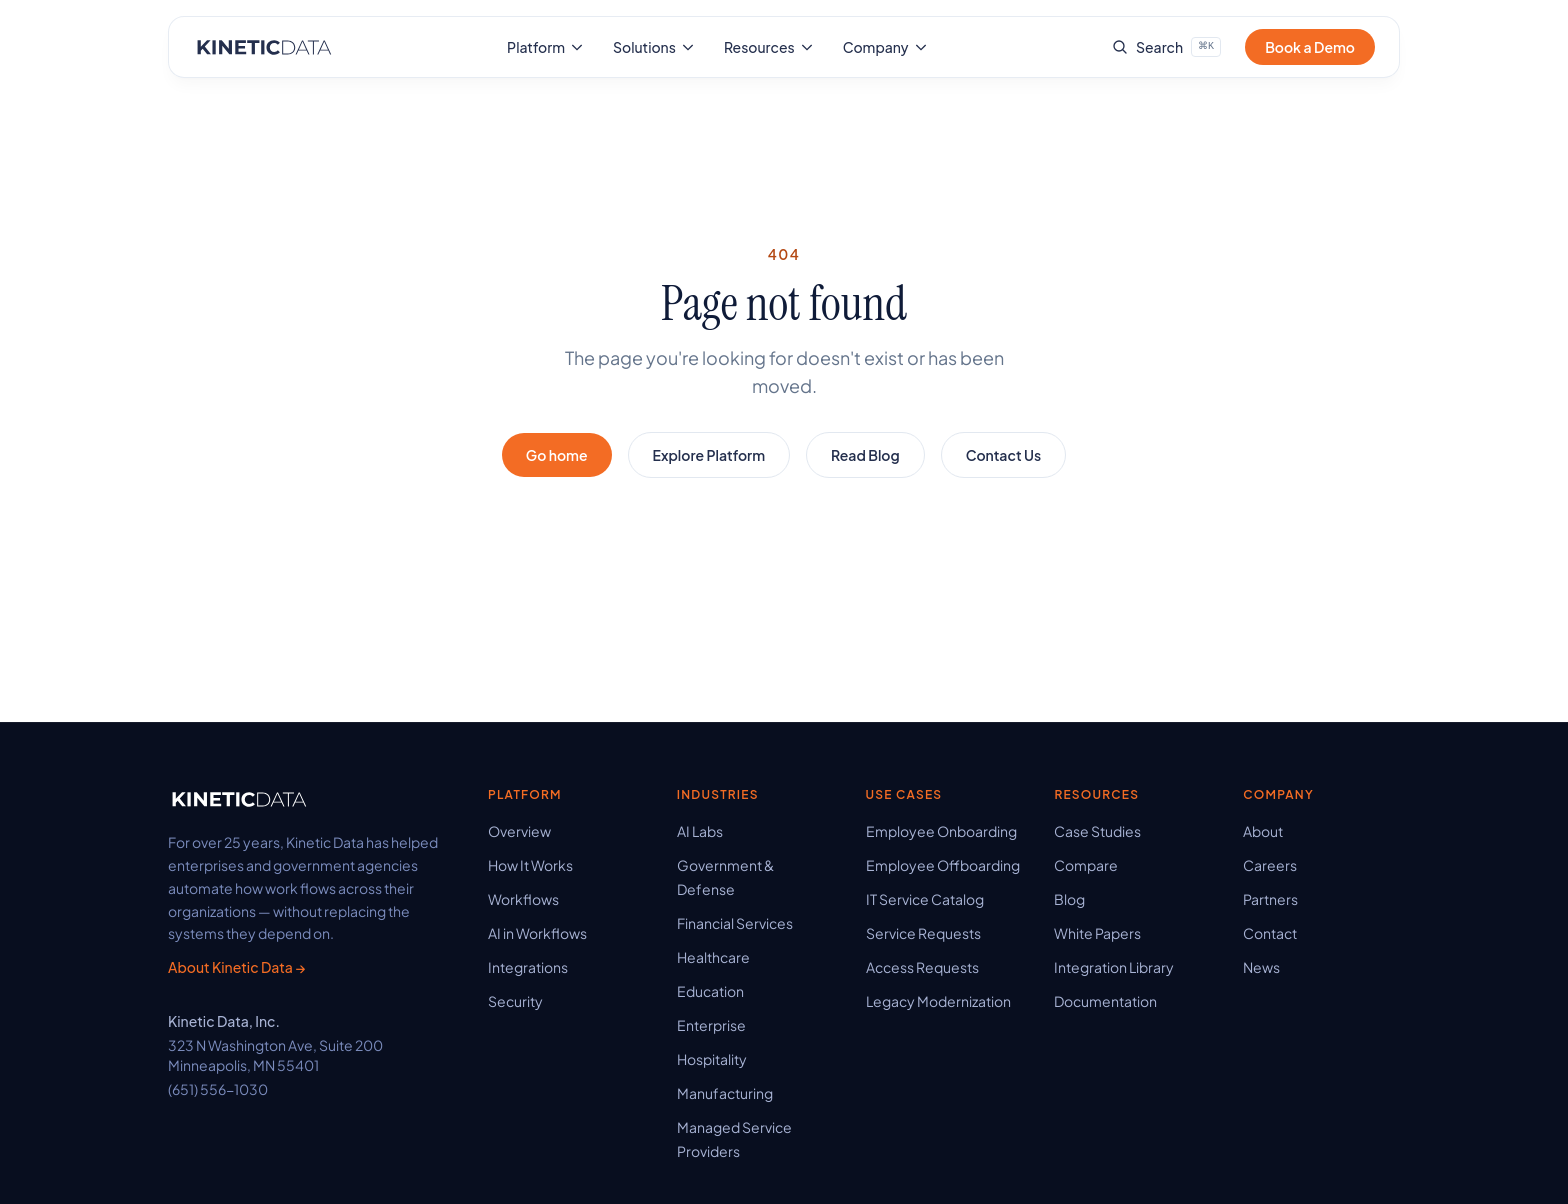  What do you see at coordinates (1166, 47) in the screenshot?
I see `[Search site]` at bounding box center [1166, 47].